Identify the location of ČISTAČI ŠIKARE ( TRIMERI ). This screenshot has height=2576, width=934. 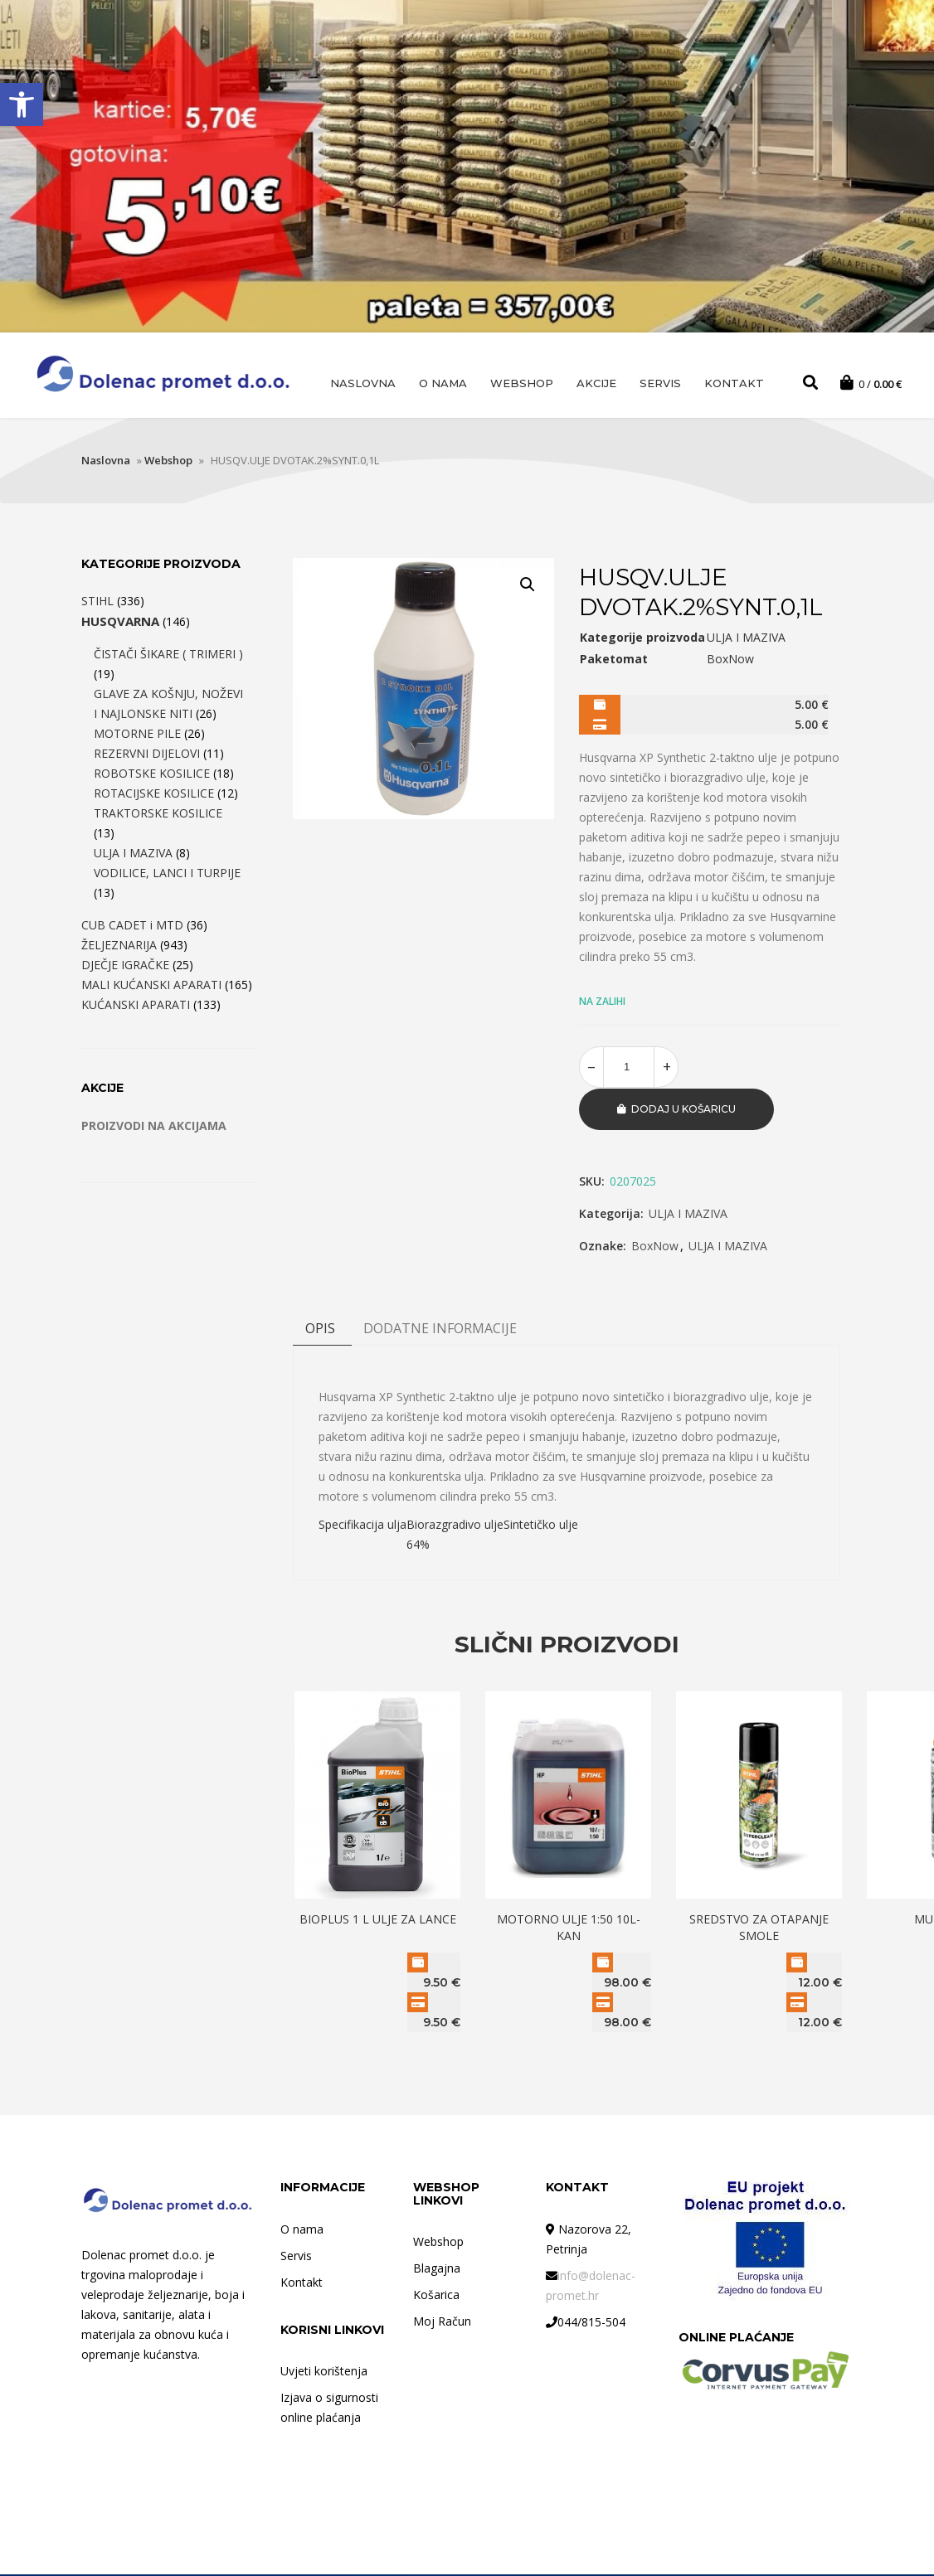
(168, 656).